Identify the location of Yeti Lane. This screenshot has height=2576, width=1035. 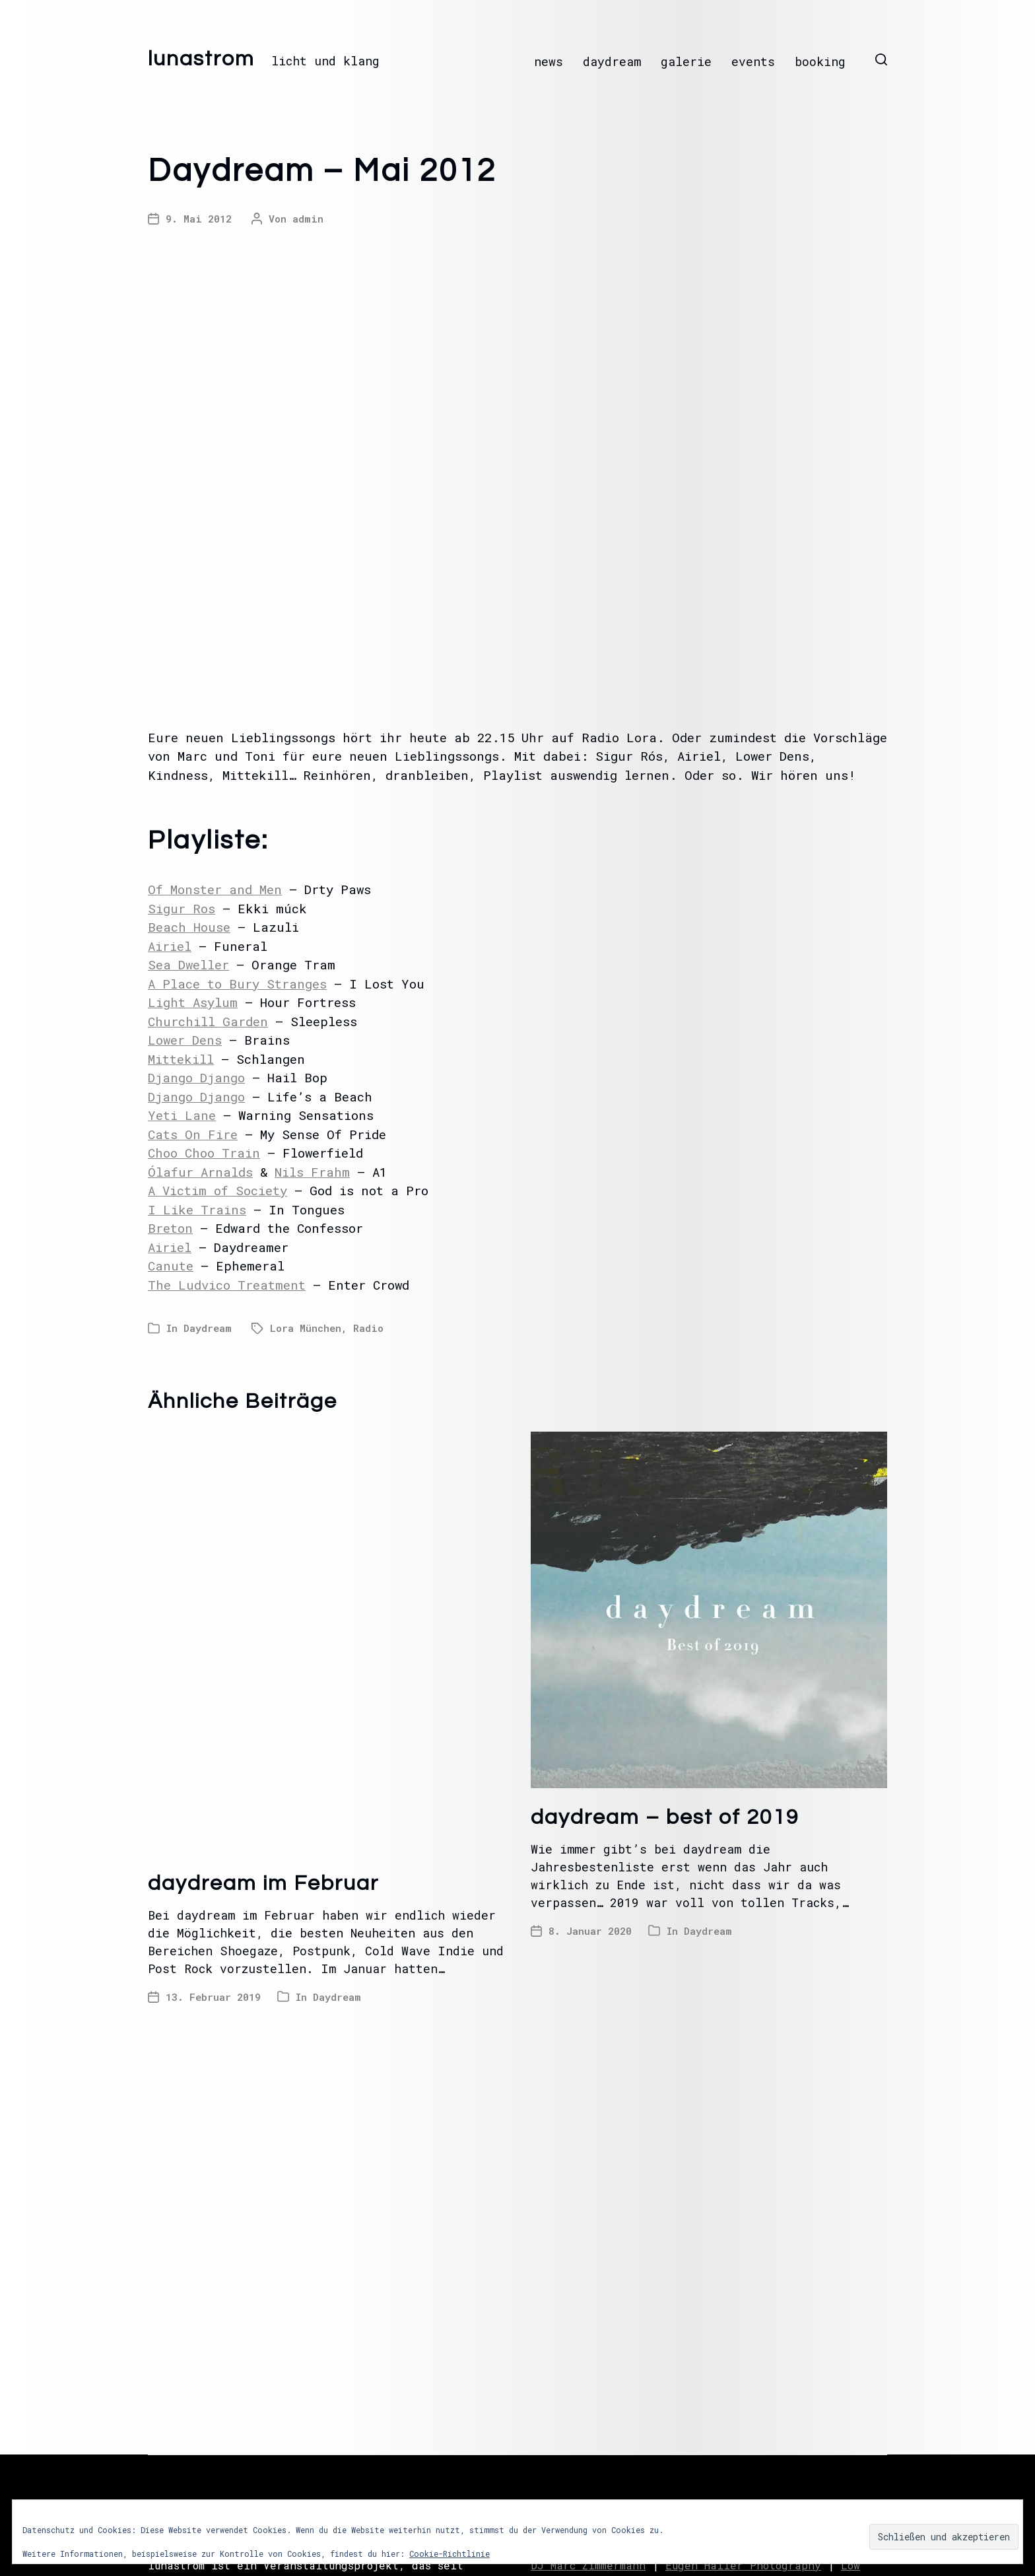
(182, 1115).